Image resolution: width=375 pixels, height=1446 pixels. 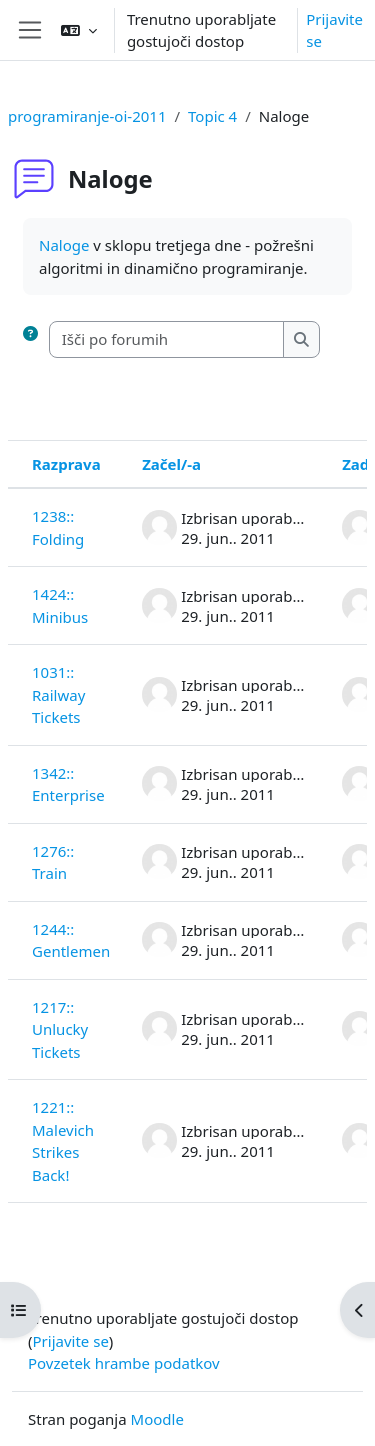 What do you see at coordinates (157, 1419) in the screenshot?
I see `Moodle` at bounding box center [157, 1419].